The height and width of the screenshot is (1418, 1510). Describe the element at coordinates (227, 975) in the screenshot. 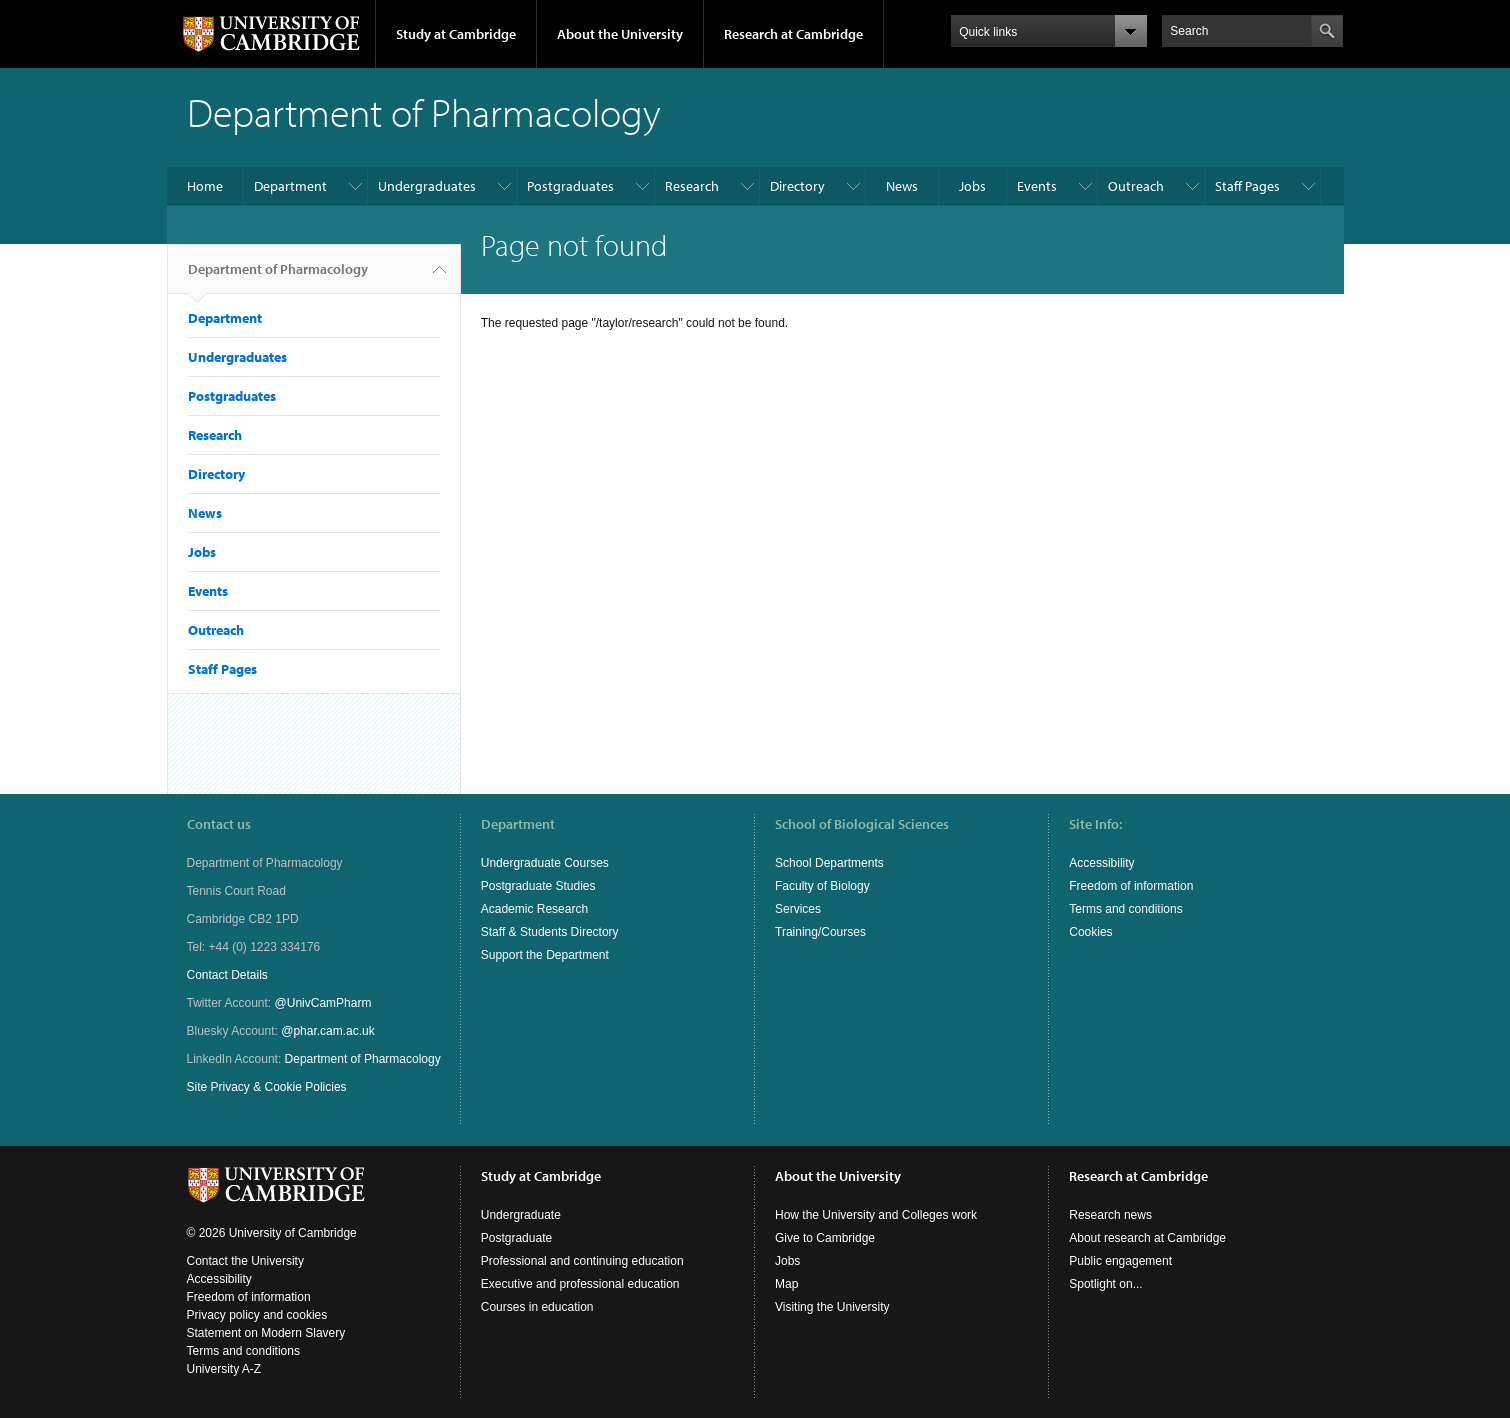

I see `Contact Details` at that location.